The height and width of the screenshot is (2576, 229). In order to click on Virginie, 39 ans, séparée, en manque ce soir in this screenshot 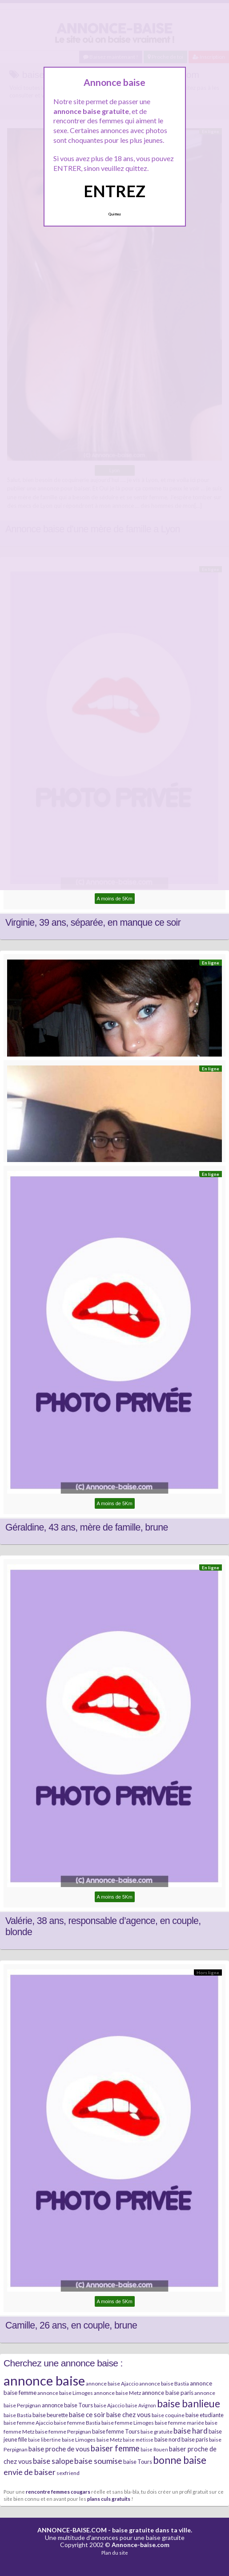, I will do `click(93, 922)`.